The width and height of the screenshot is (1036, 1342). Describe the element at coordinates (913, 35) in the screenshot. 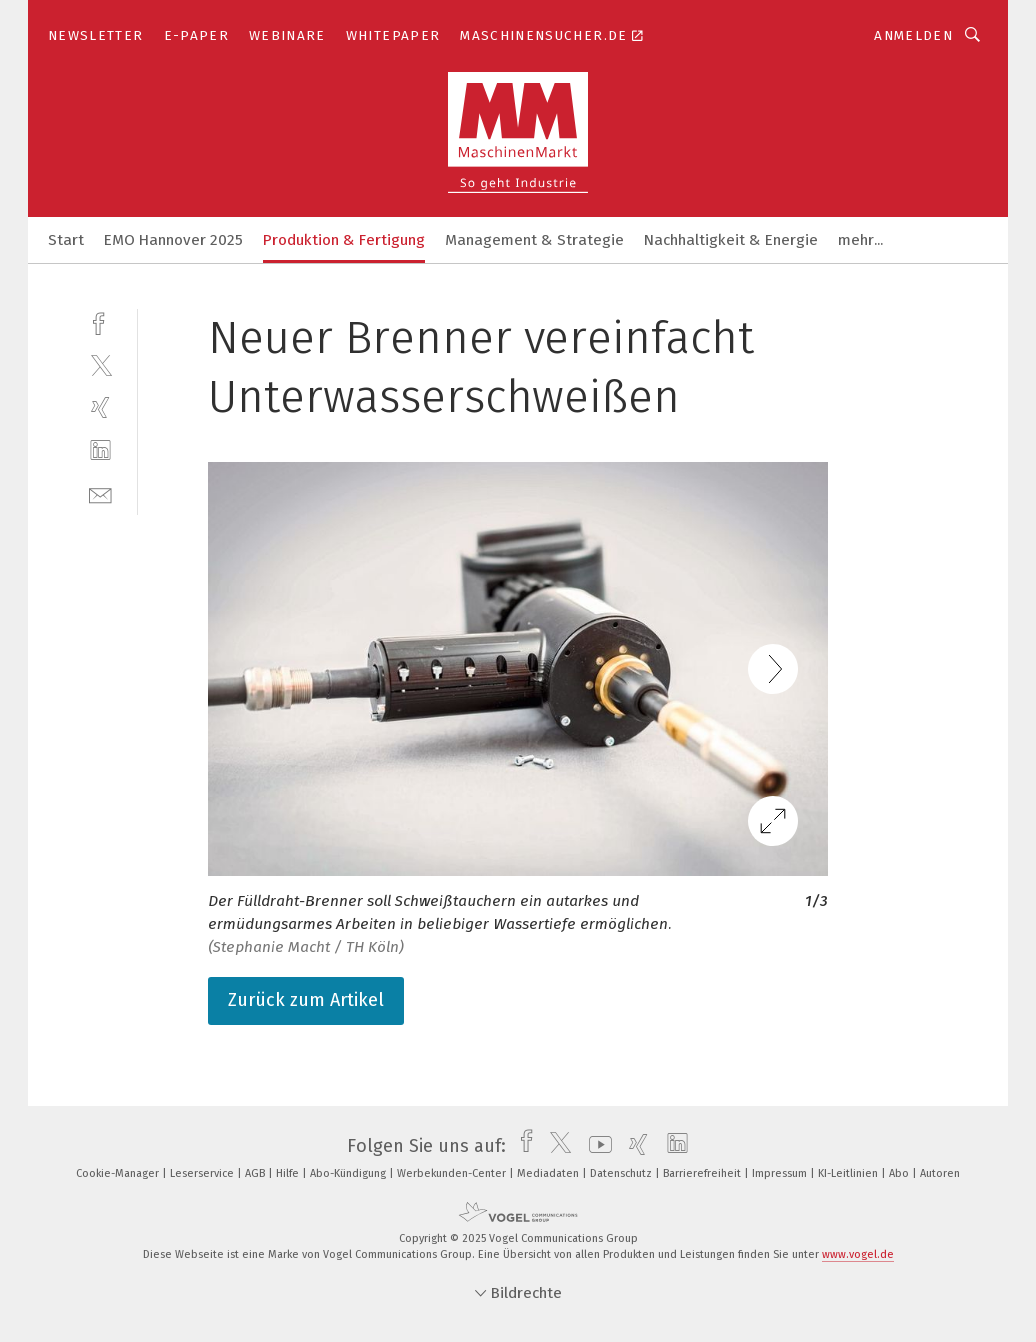

I see `Anmelden` at that location.